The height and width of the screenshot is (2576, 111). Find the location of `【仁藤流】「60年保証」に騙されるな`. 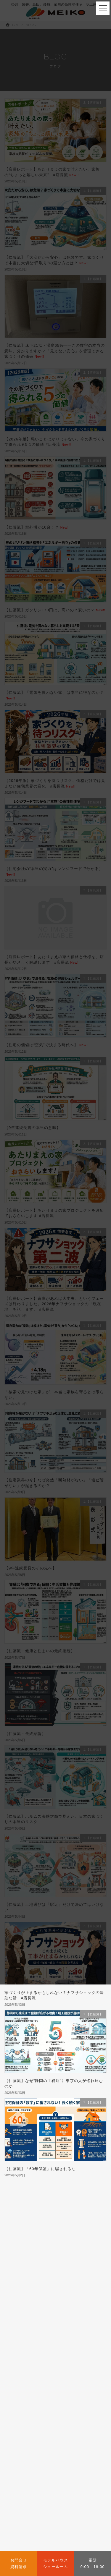

【仁藤流】「60年保証」に騙されるな is located at coordinates (40, 2169).